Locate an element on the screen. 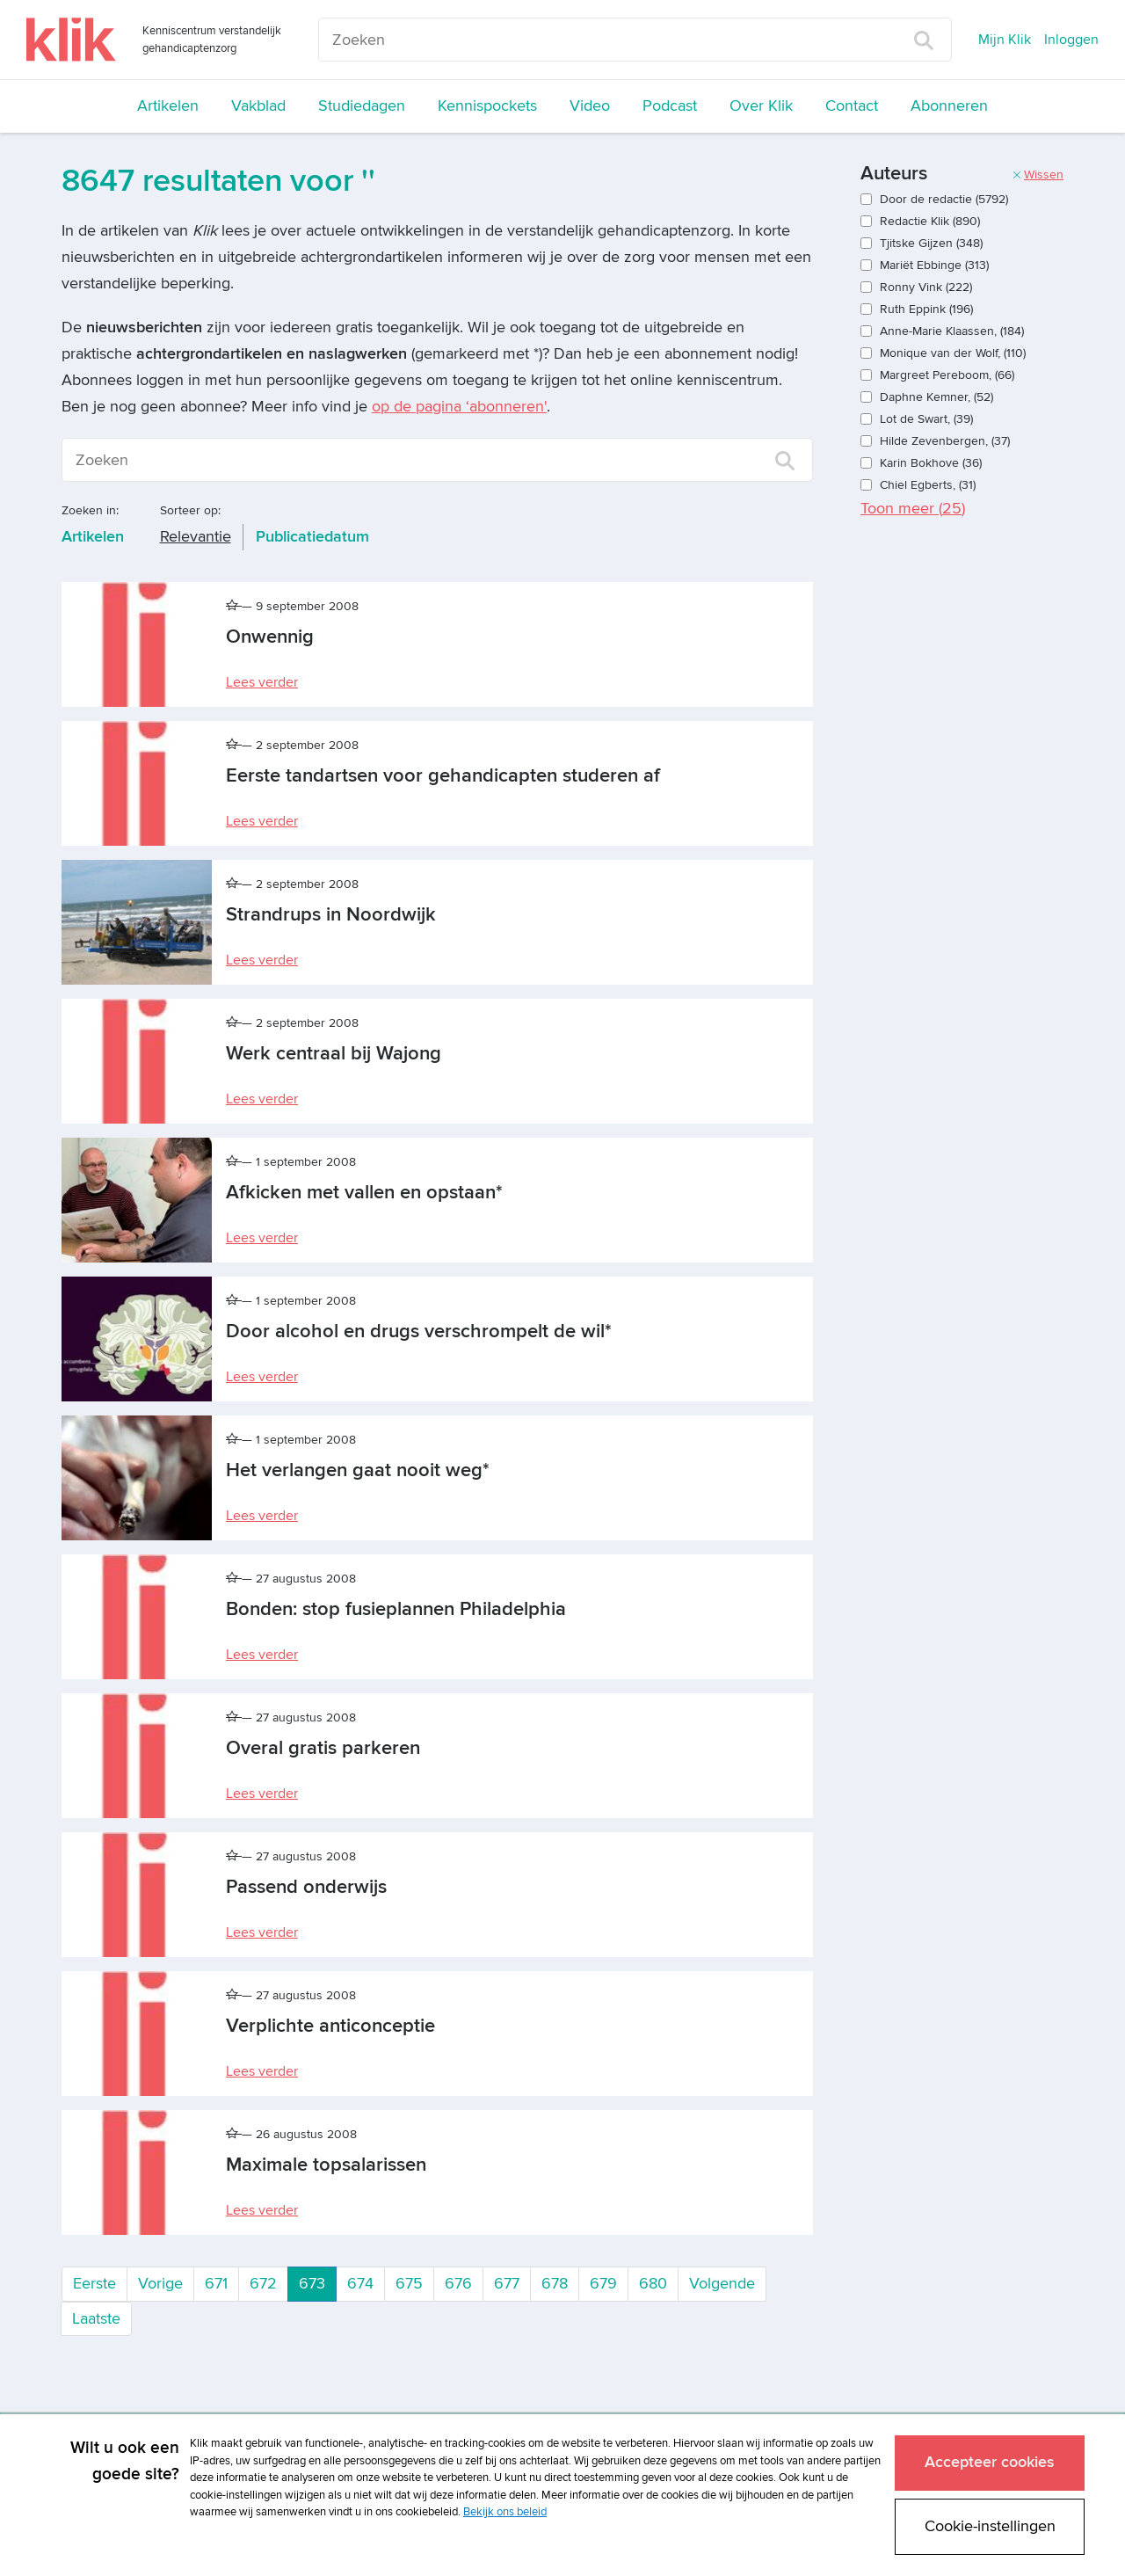 This screenshot has width=1125, height=2576. 672 is located at coordinates (263, 2283).